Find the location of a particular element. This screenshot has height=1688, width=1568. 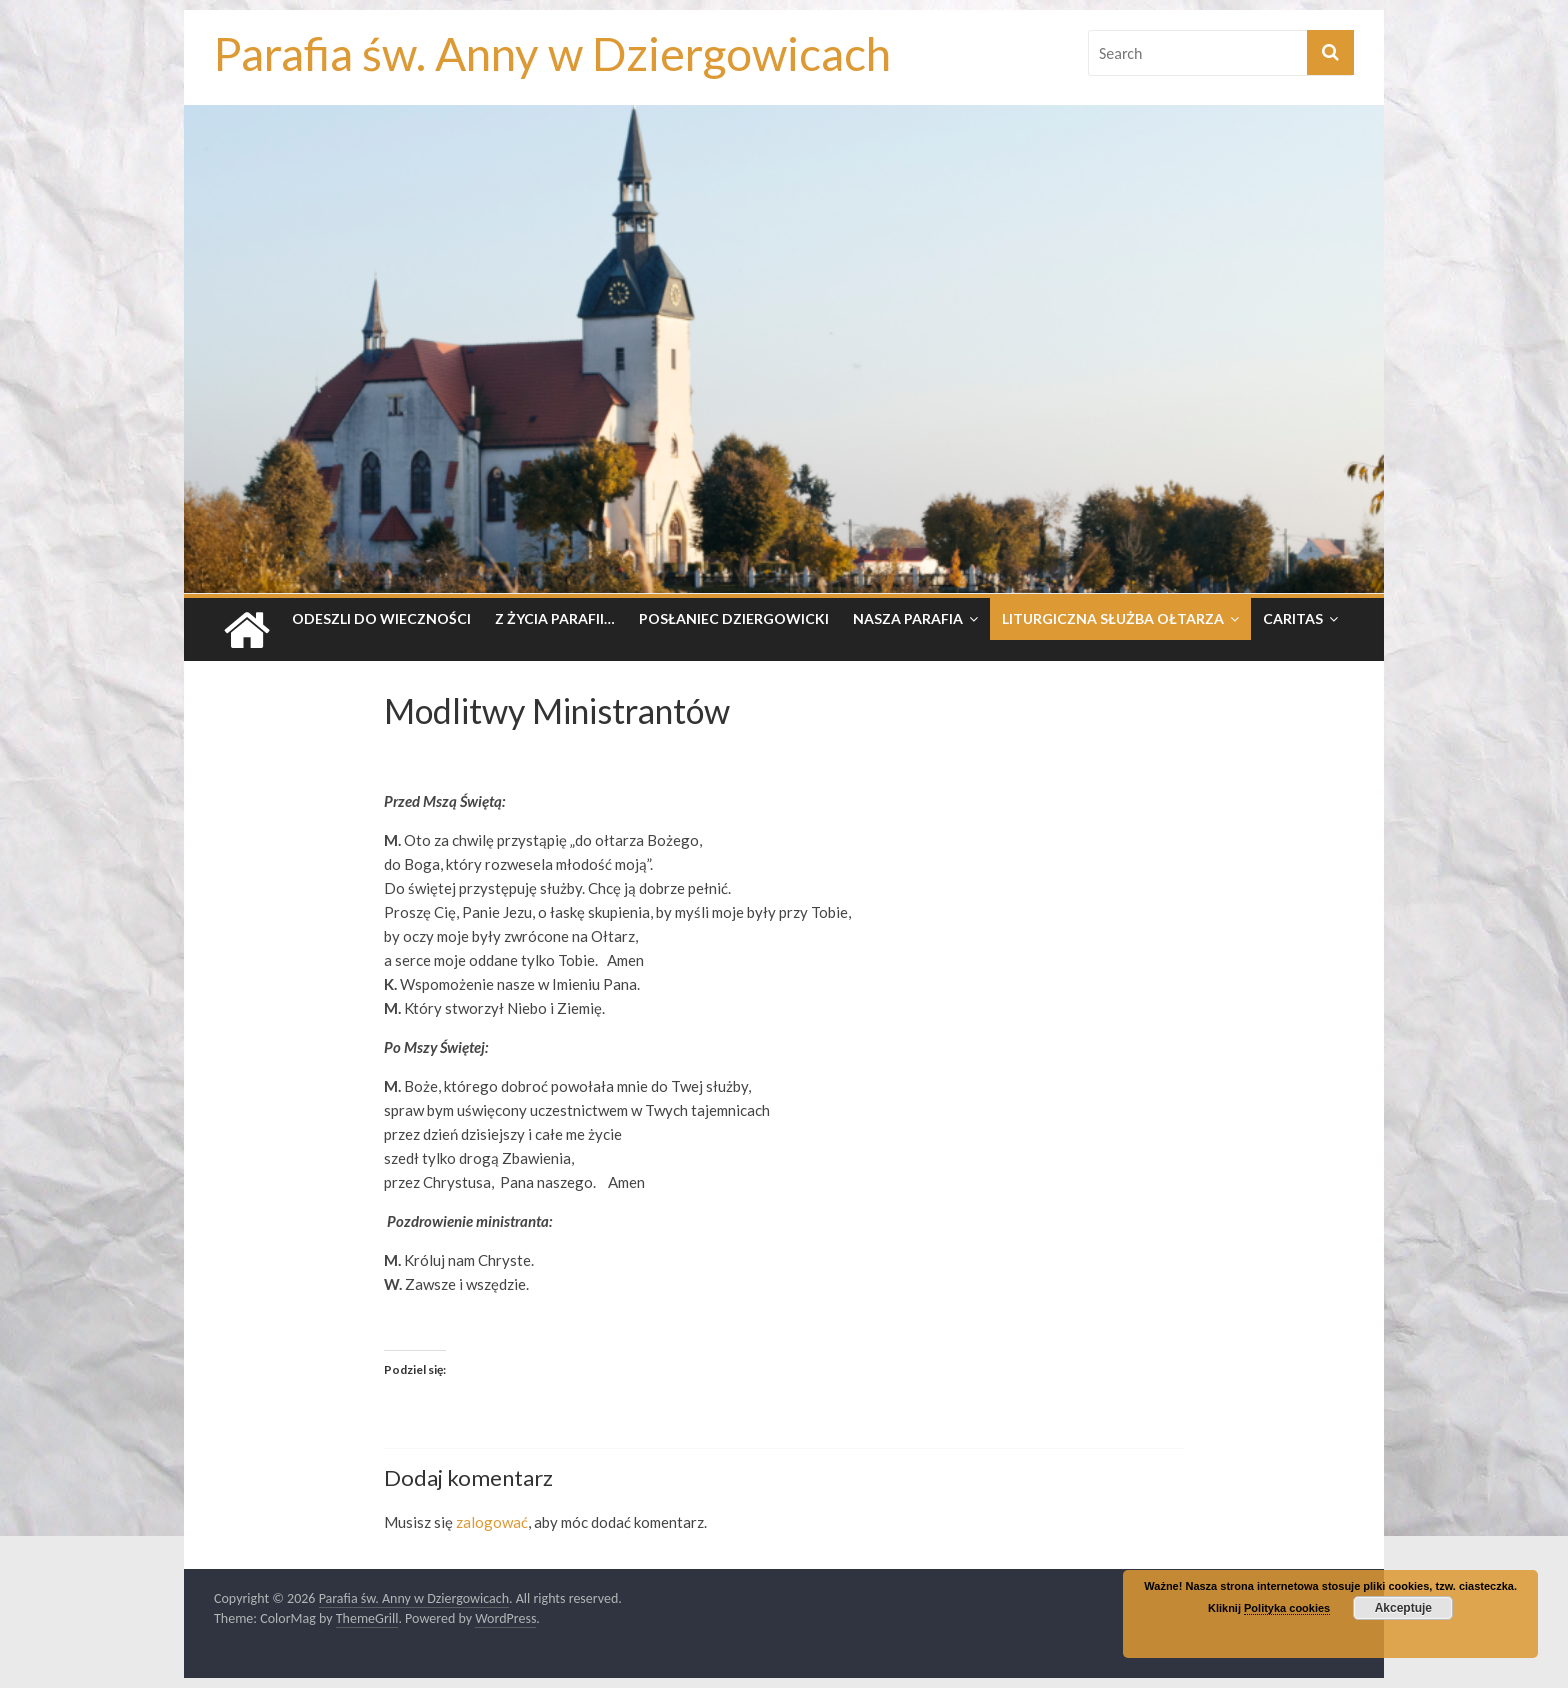

Parafia św. Anny w Dziergowicach is located at coordinates (552, 53).